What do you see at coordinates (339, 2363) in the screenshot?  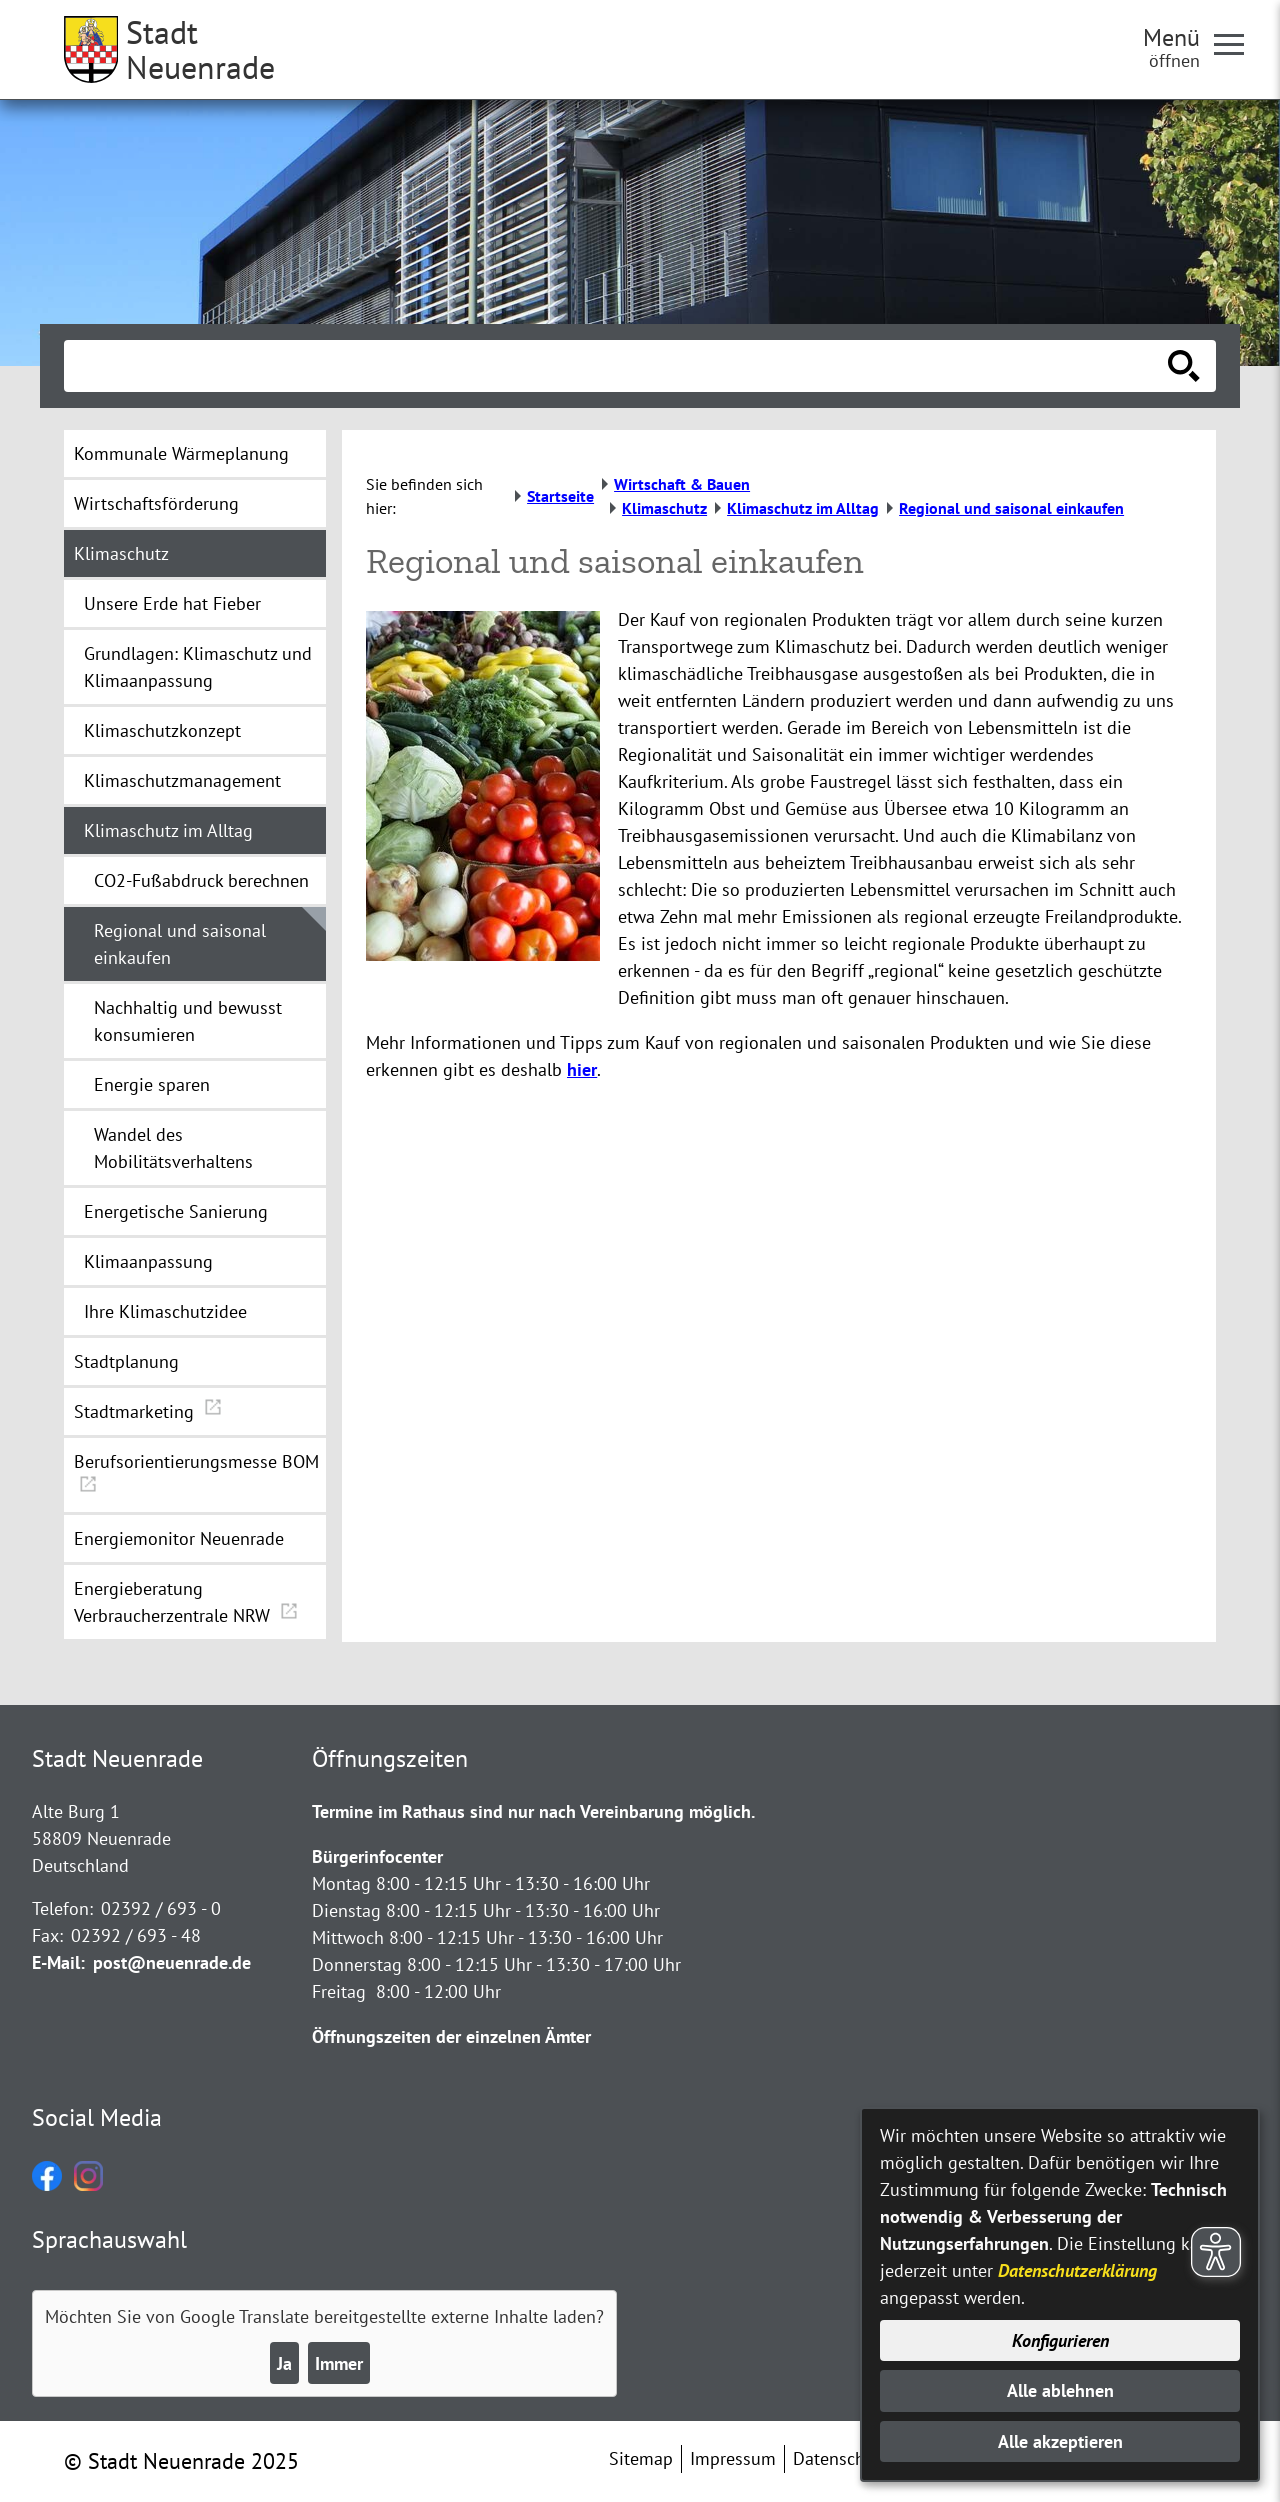 I see `Immer` at bounding box center [339, 2363].